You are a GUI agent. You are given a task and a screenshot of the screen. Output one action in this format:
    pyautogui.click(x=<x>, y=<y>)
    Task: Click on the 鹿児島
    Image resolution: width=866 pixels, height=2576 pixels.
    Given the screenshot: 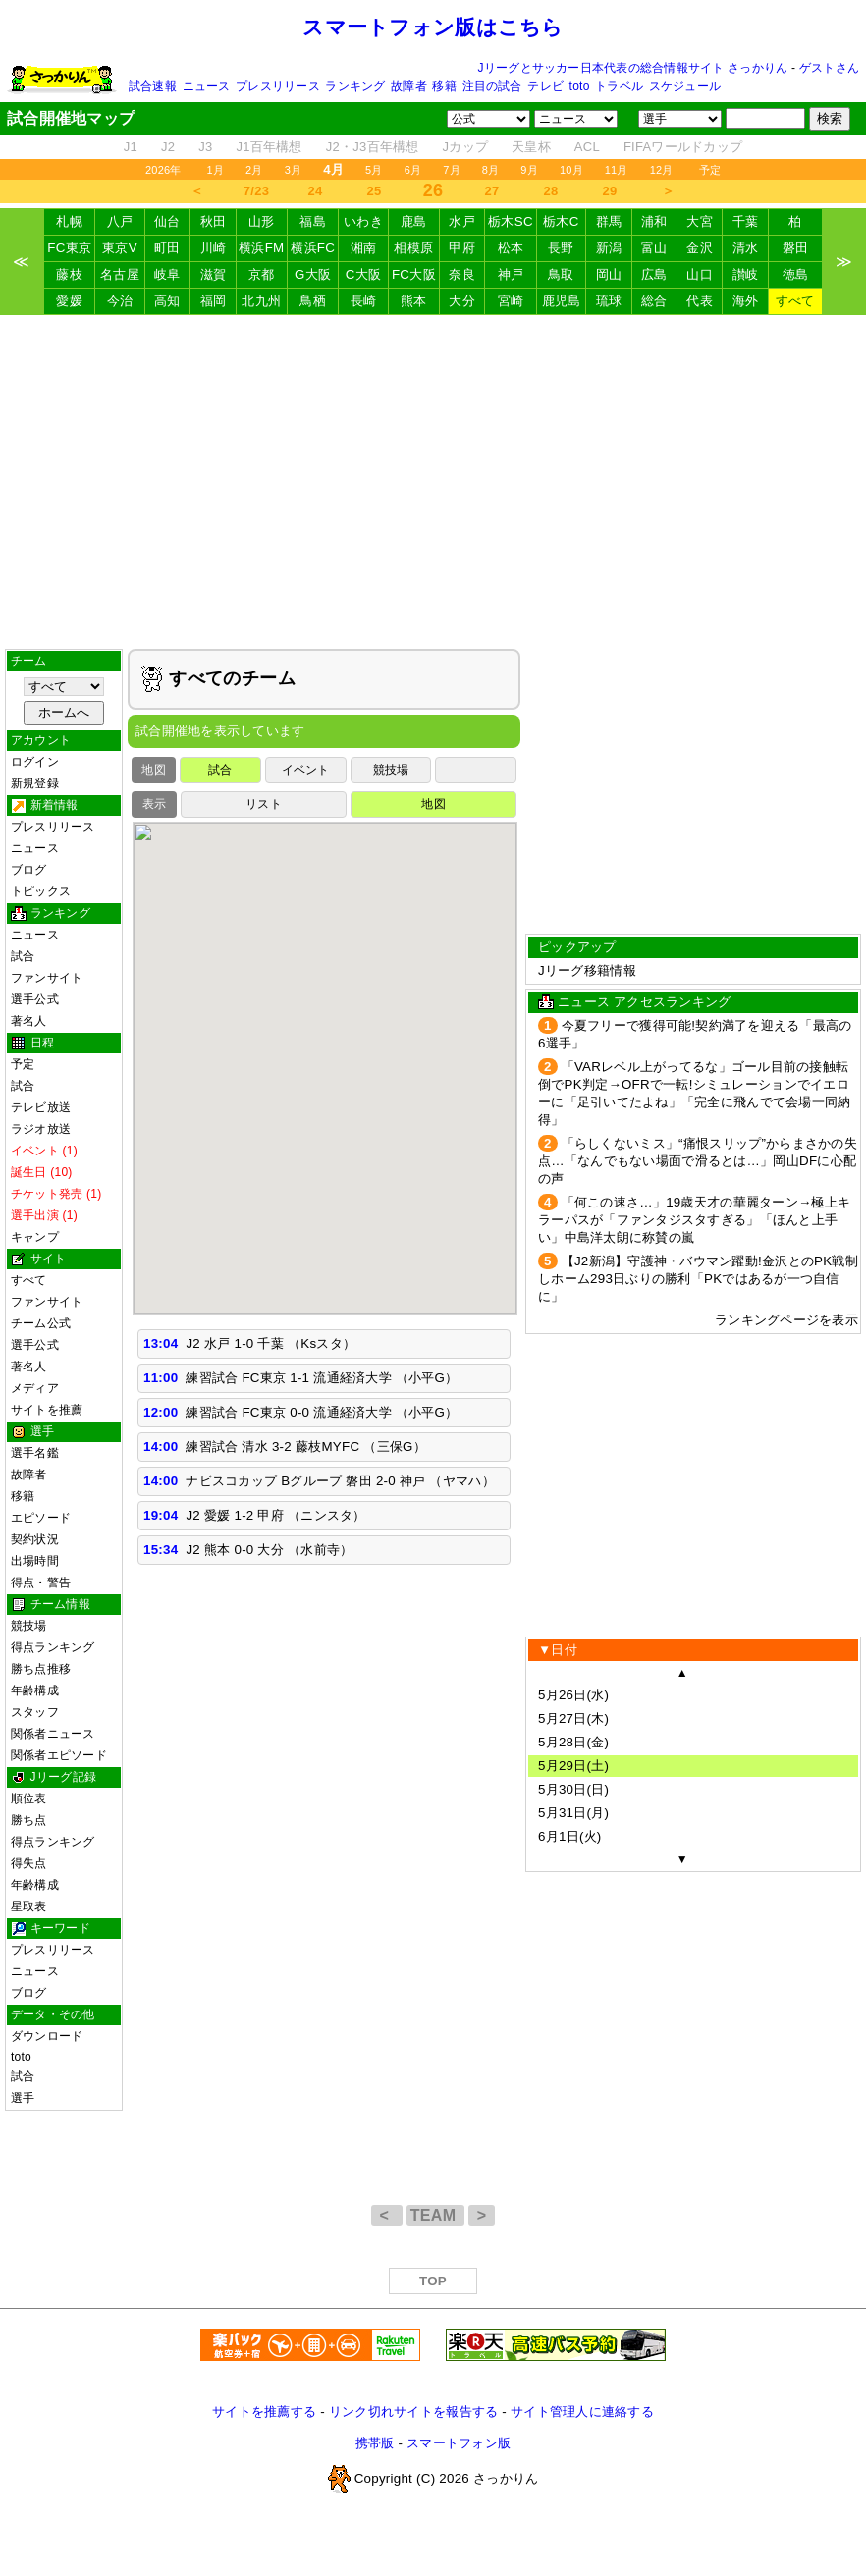 What is the action you would take?
    pyautogui.click(x=561, y=301)
    